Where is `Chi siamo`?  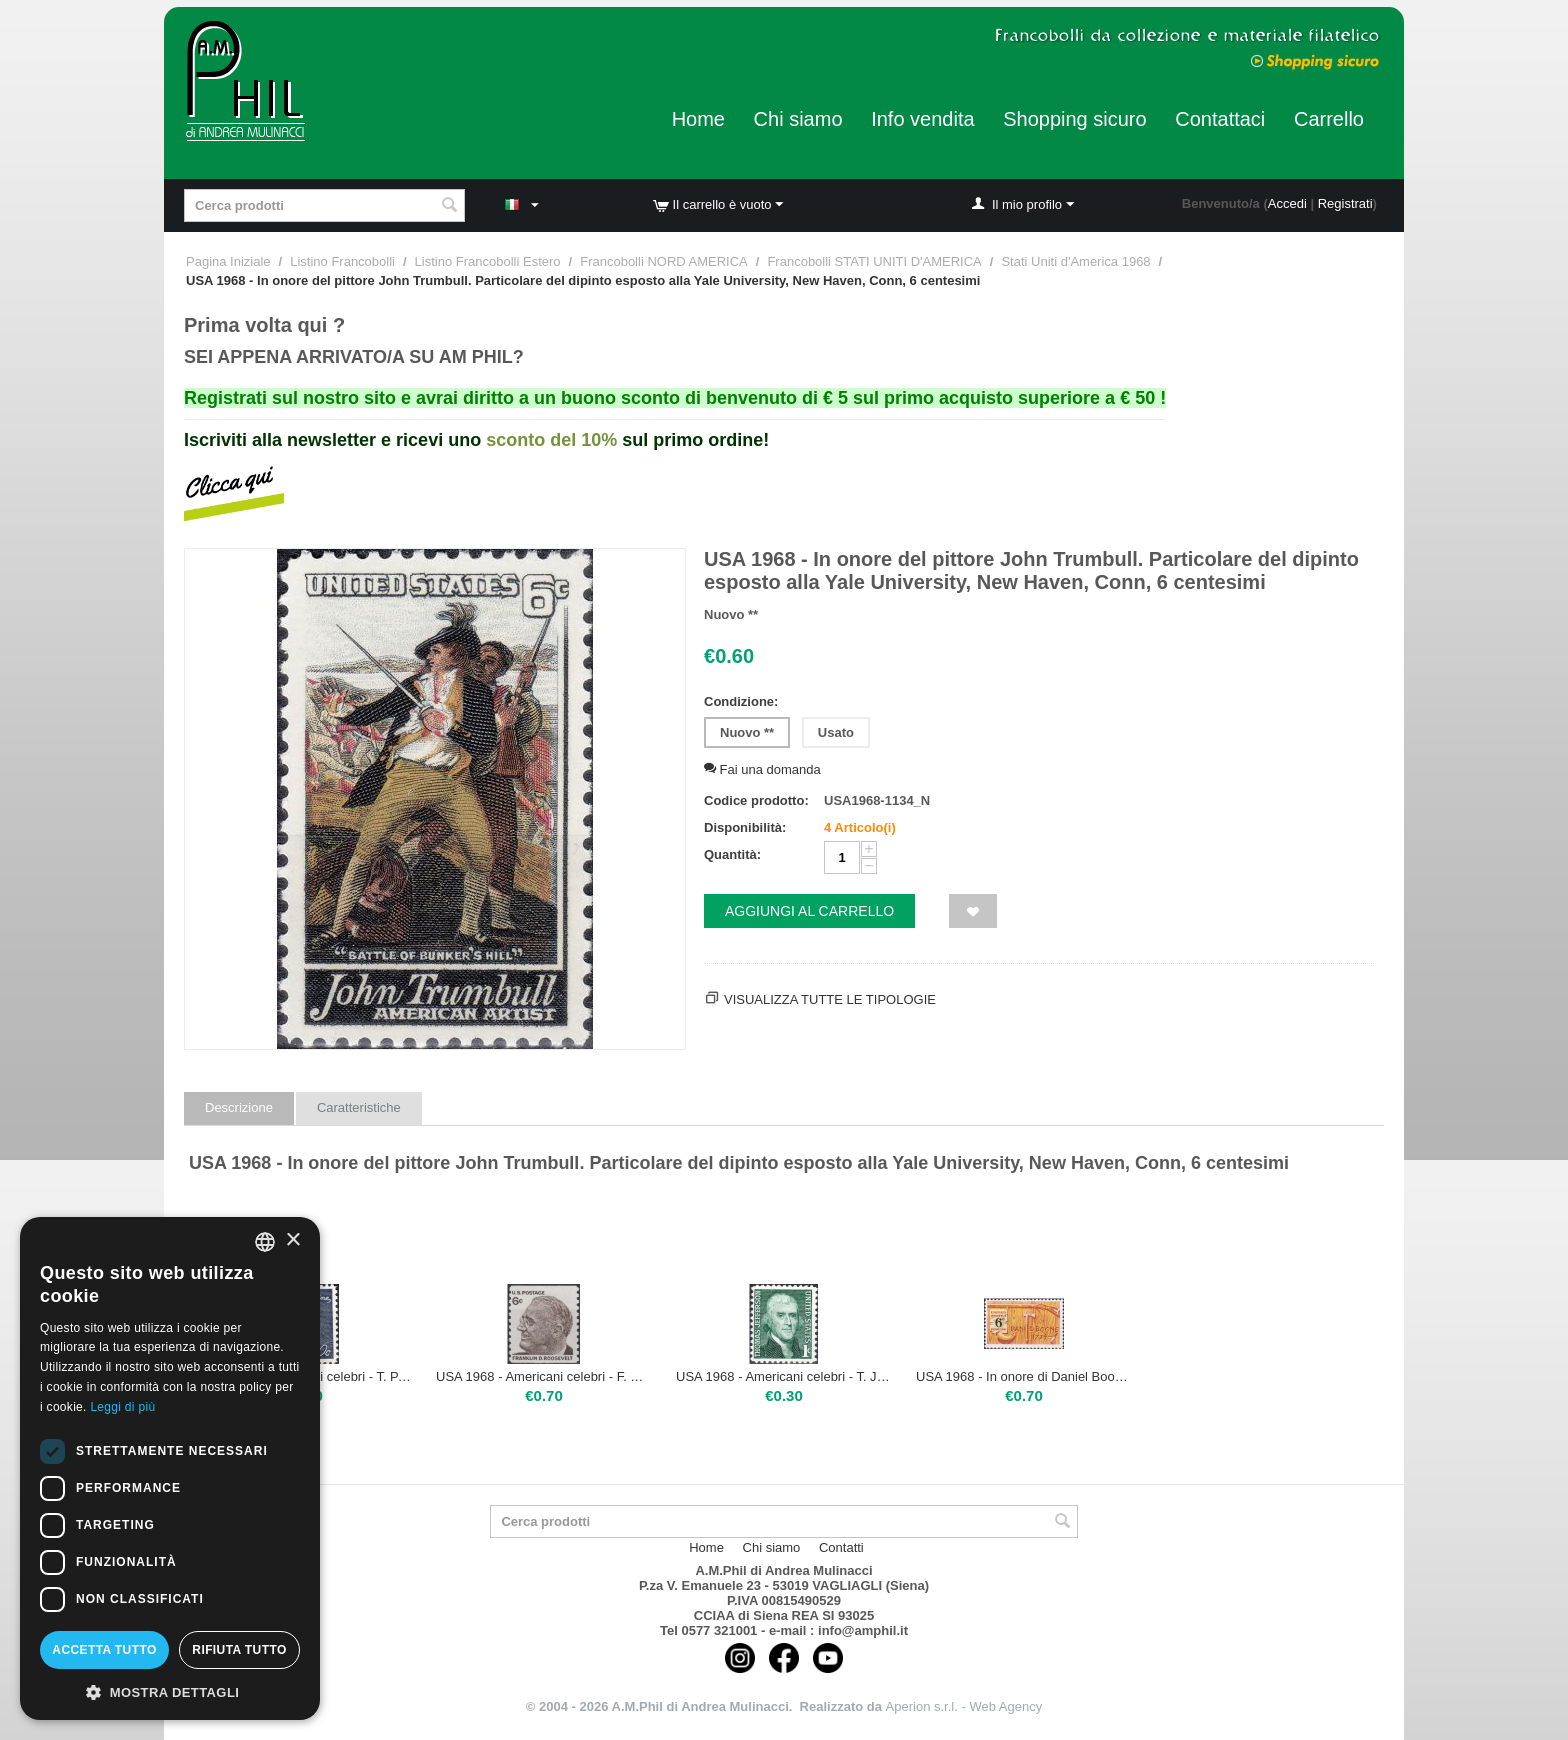 Chi siamo is located at coordinates (798, 119).